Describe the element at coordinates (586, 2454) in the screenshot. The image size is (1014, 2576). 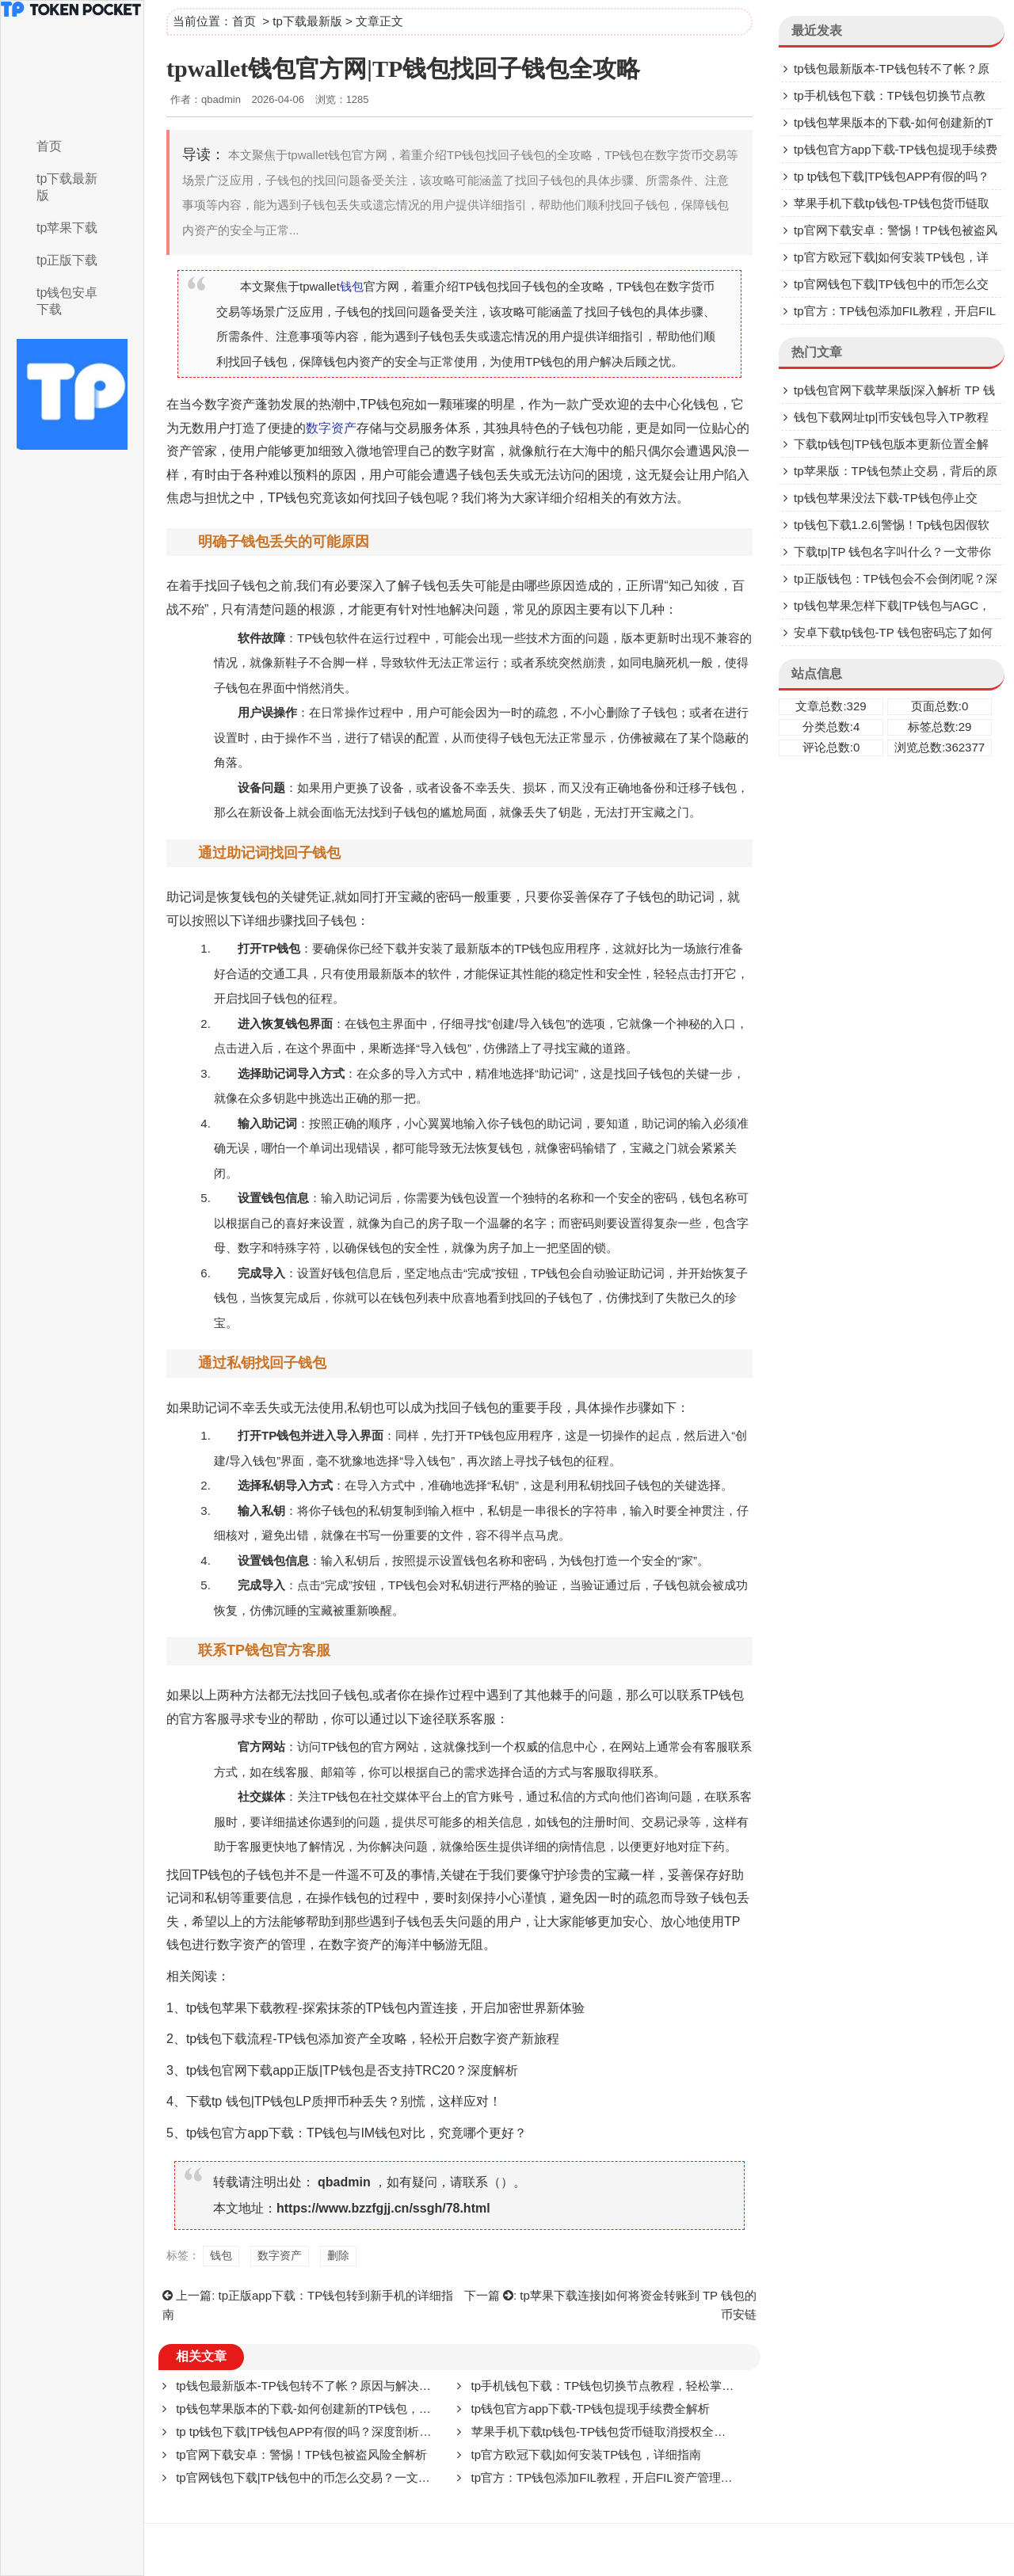
I see `tp官方欧冠下载|如何安装TP钱包，详细指南` at that location.